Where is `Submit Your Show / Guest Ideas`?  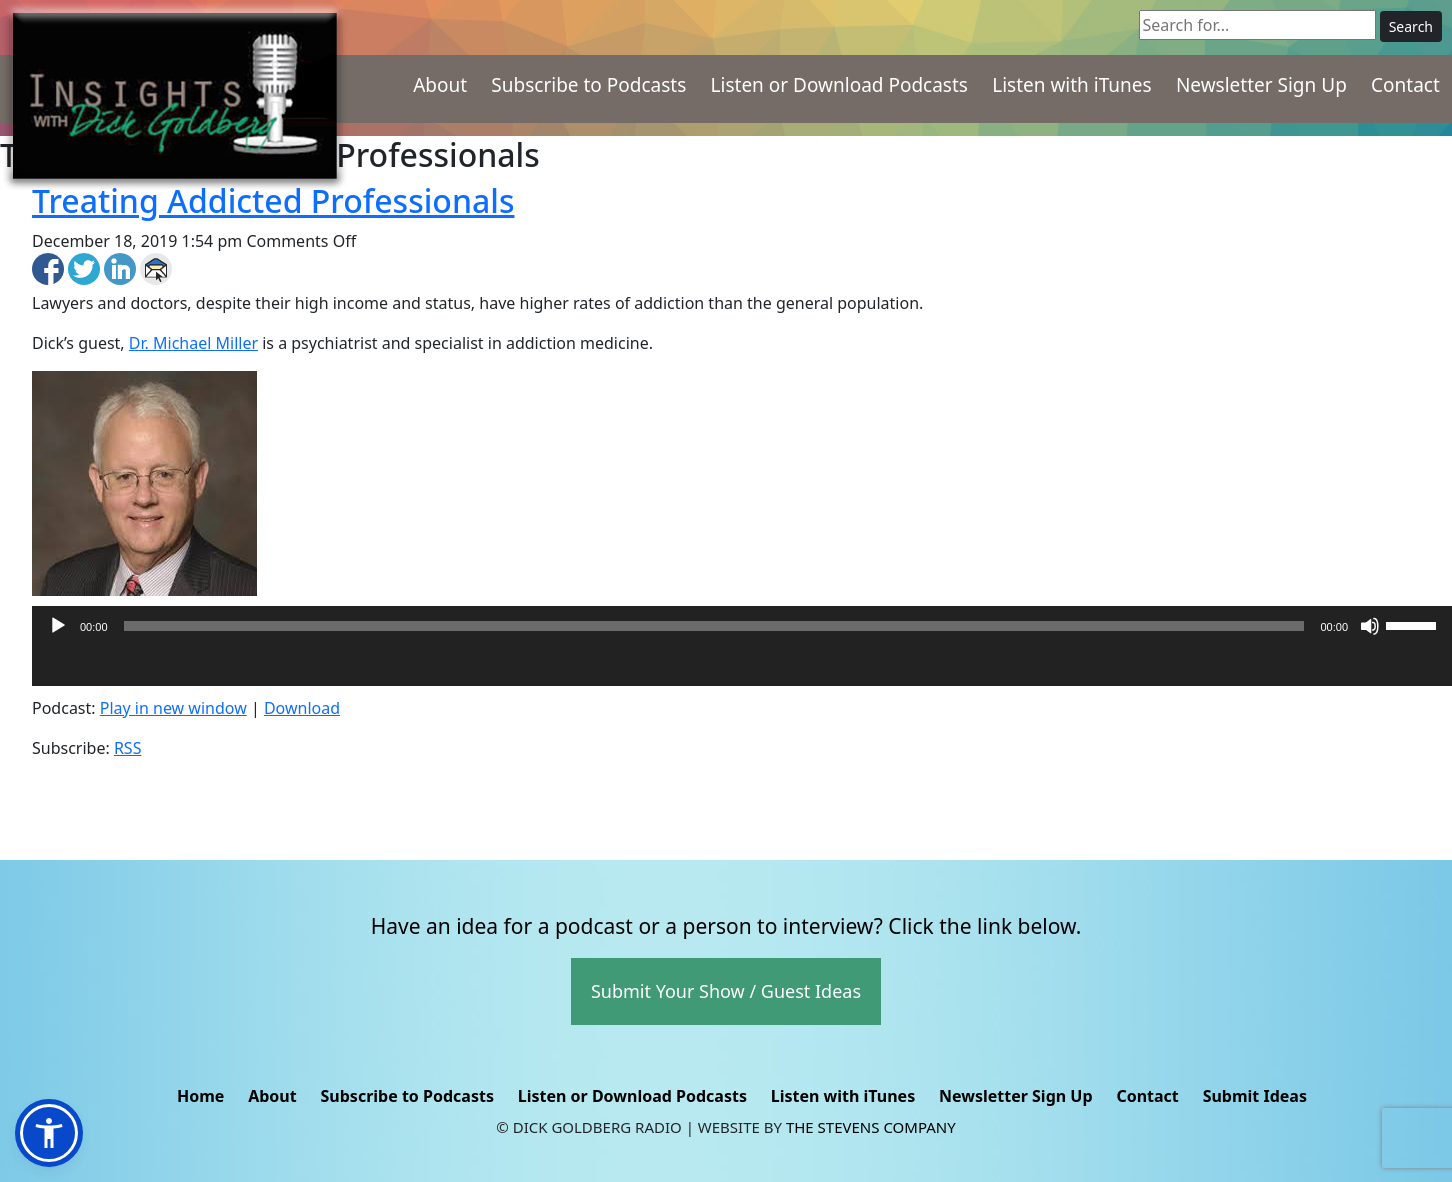
Submit Your Show / Guest Ideas is located at coordinates (726, 991).